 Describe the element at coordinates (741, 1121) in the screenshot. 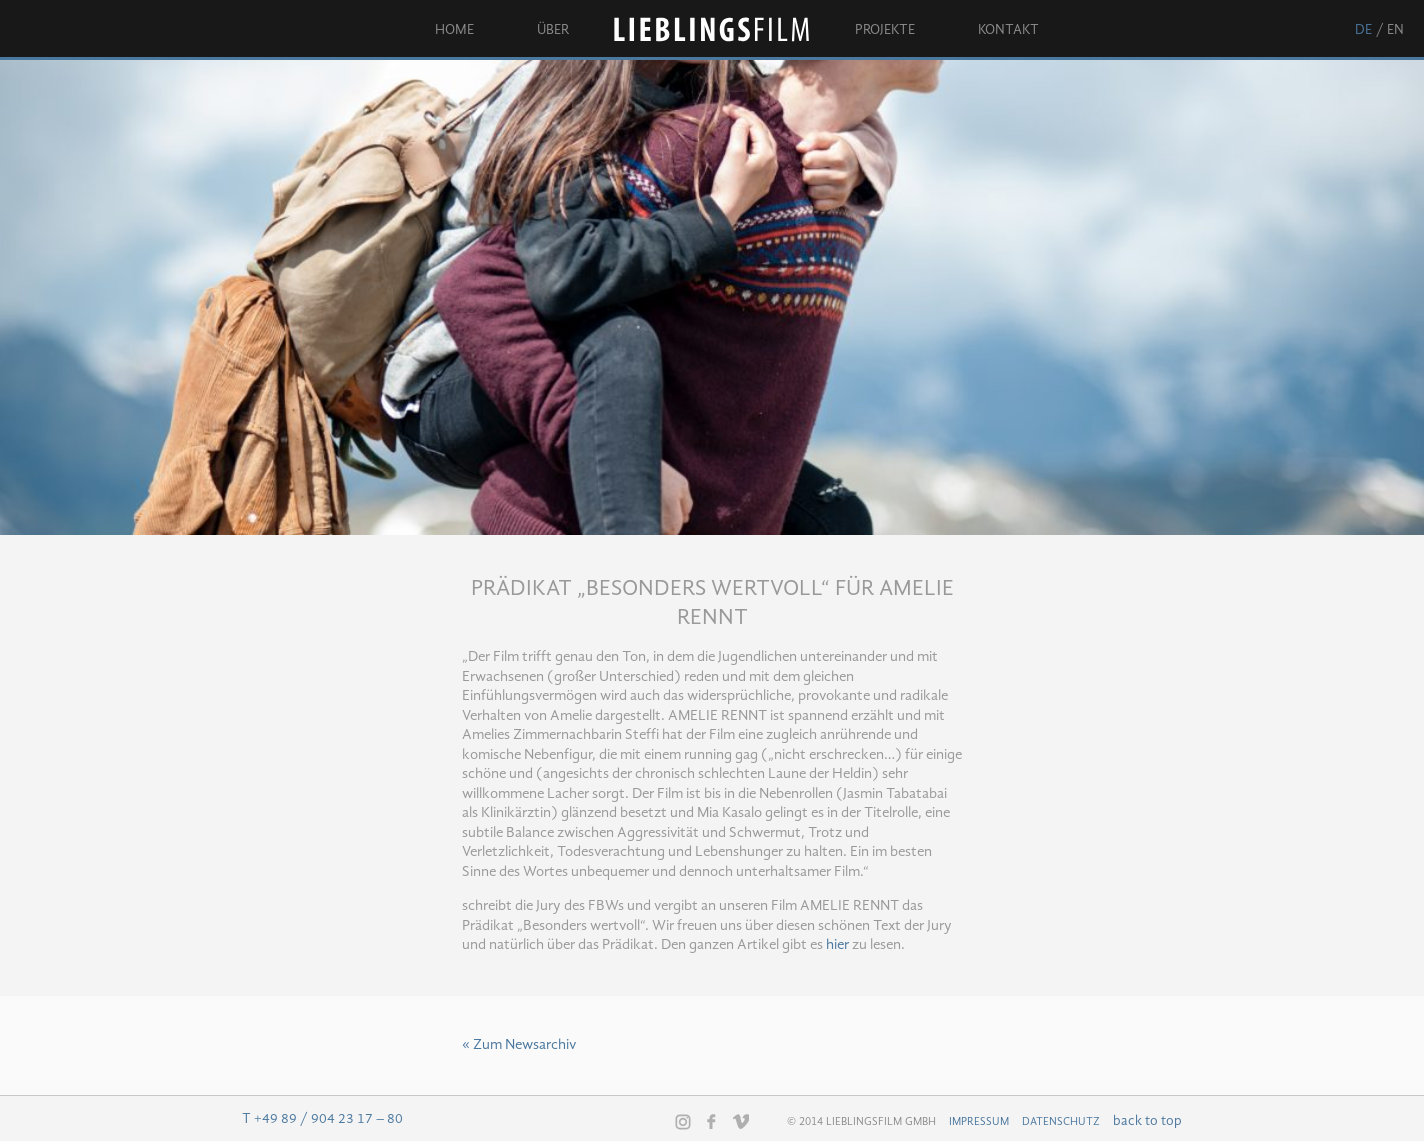

I see `Vimeo` at that location.